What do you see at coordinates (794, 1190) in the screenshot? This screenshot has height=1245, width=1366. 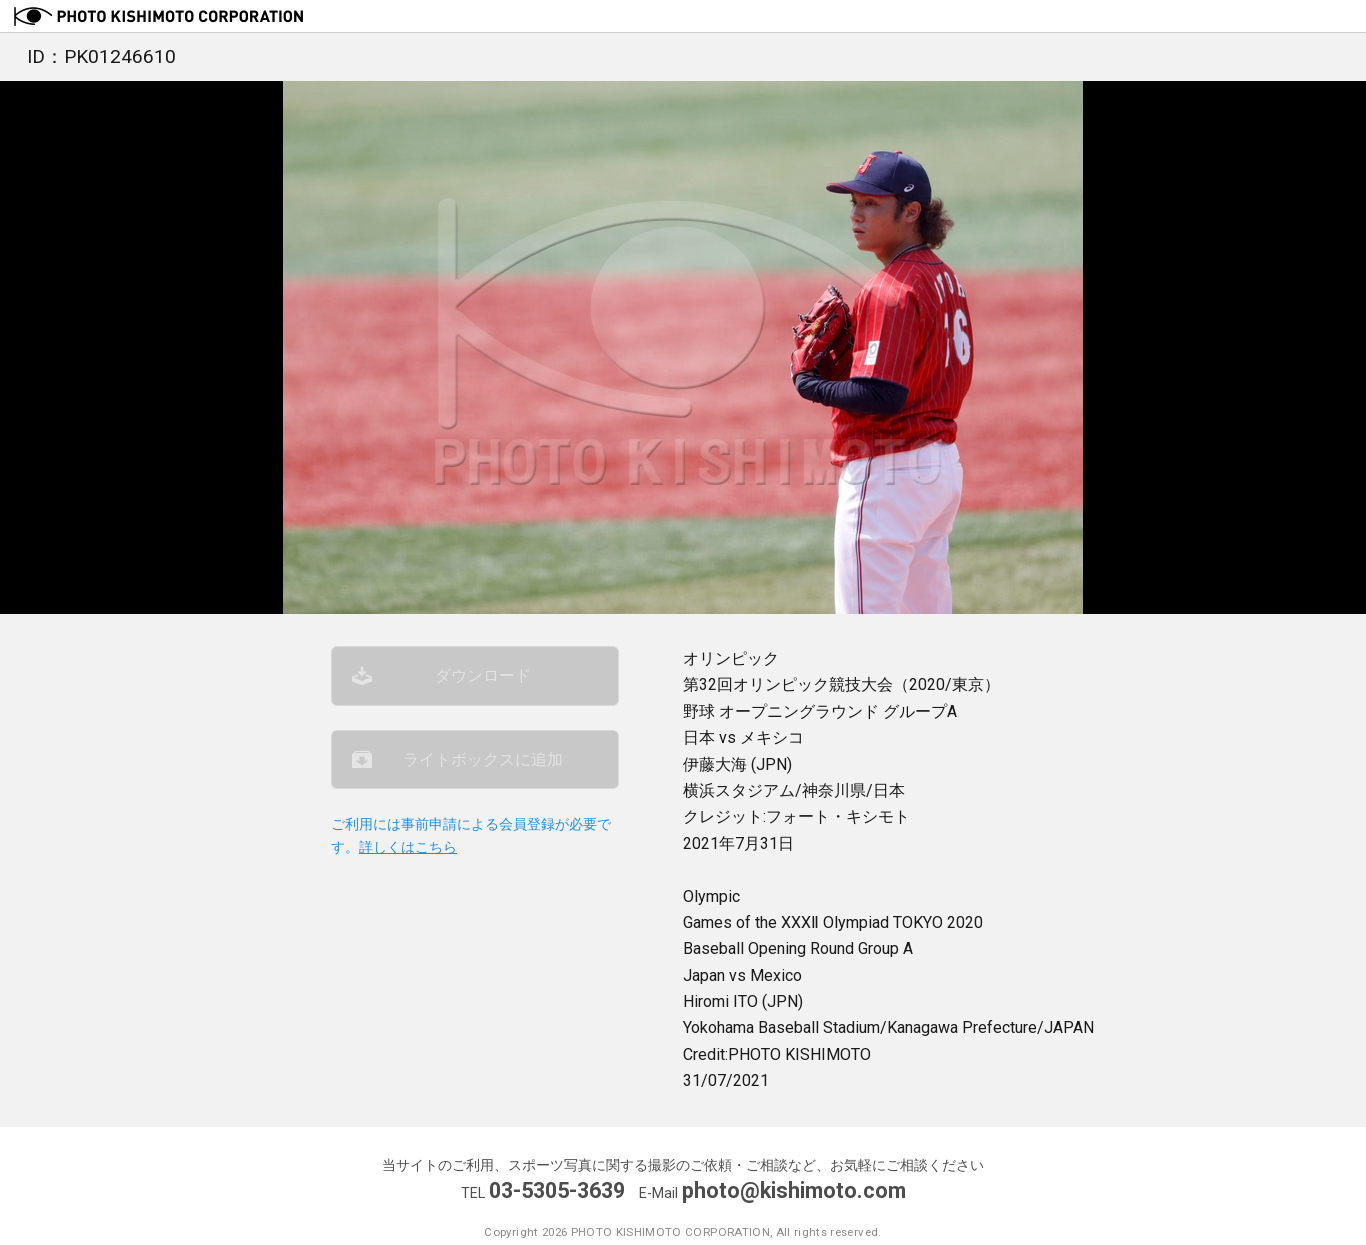 I see `photo@kishimoto.com` at bounding box center [794, 1190].